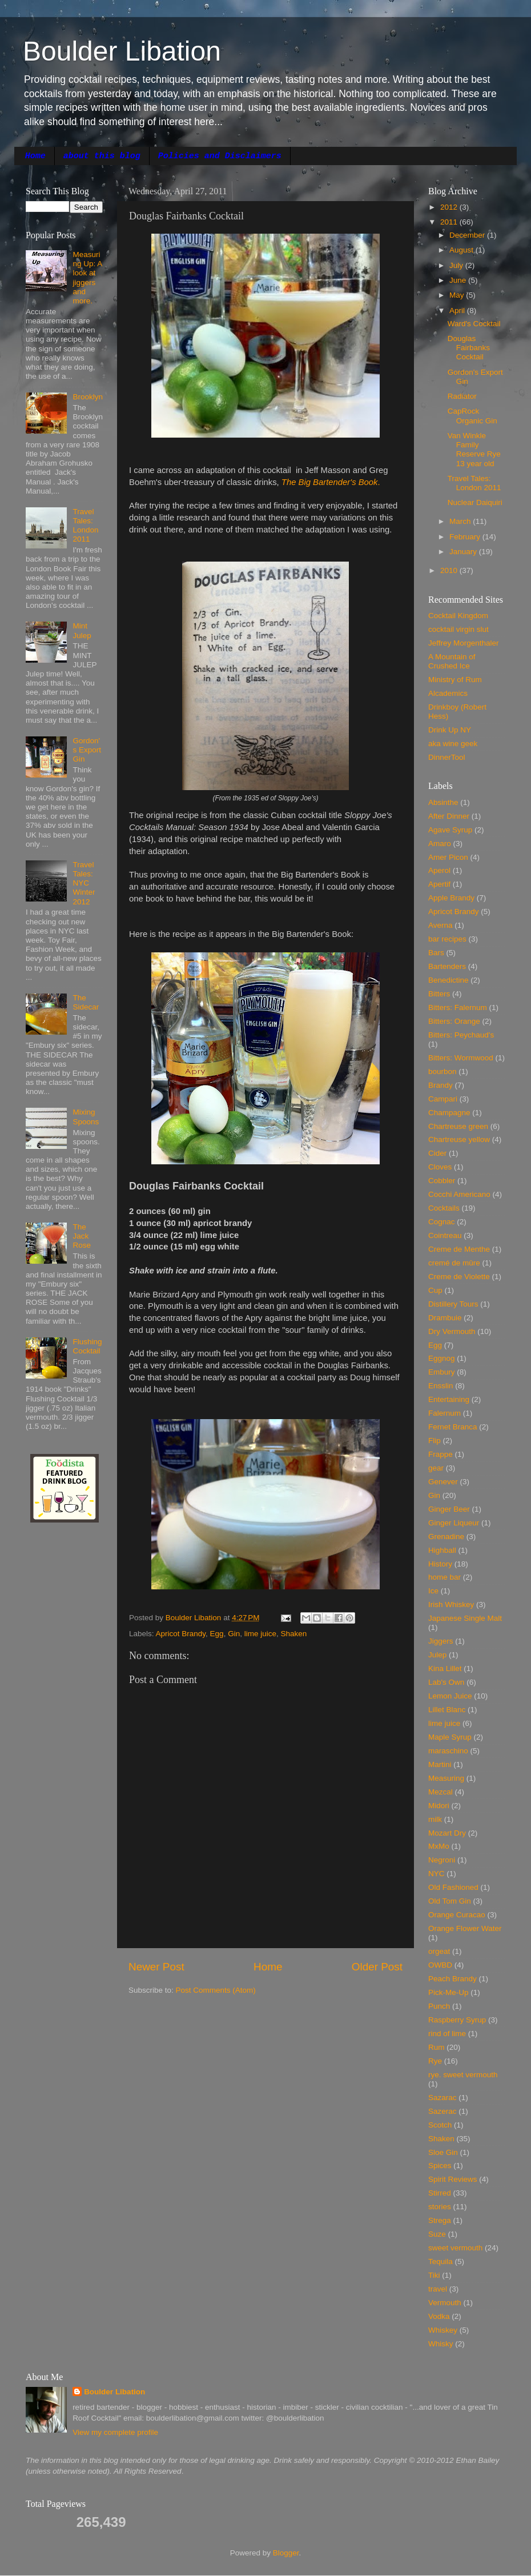  I want to click on sweet vermouth, so click(455, 2248).